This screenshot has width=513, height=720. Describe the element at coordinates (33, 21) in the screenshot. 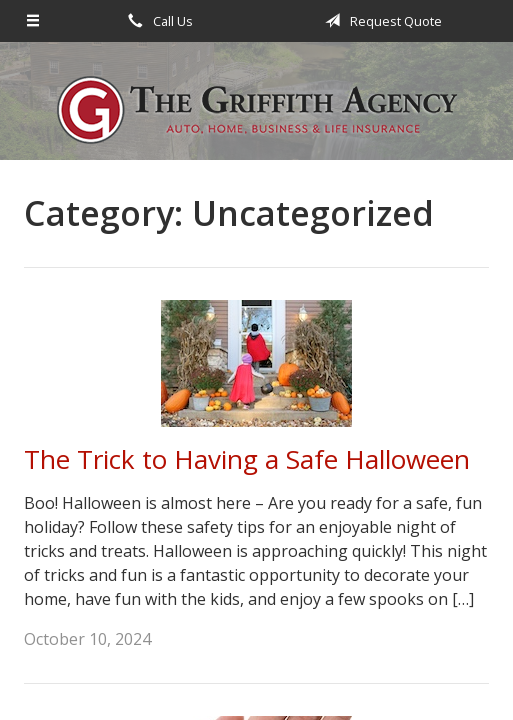

I see `[Menu]` at that location.